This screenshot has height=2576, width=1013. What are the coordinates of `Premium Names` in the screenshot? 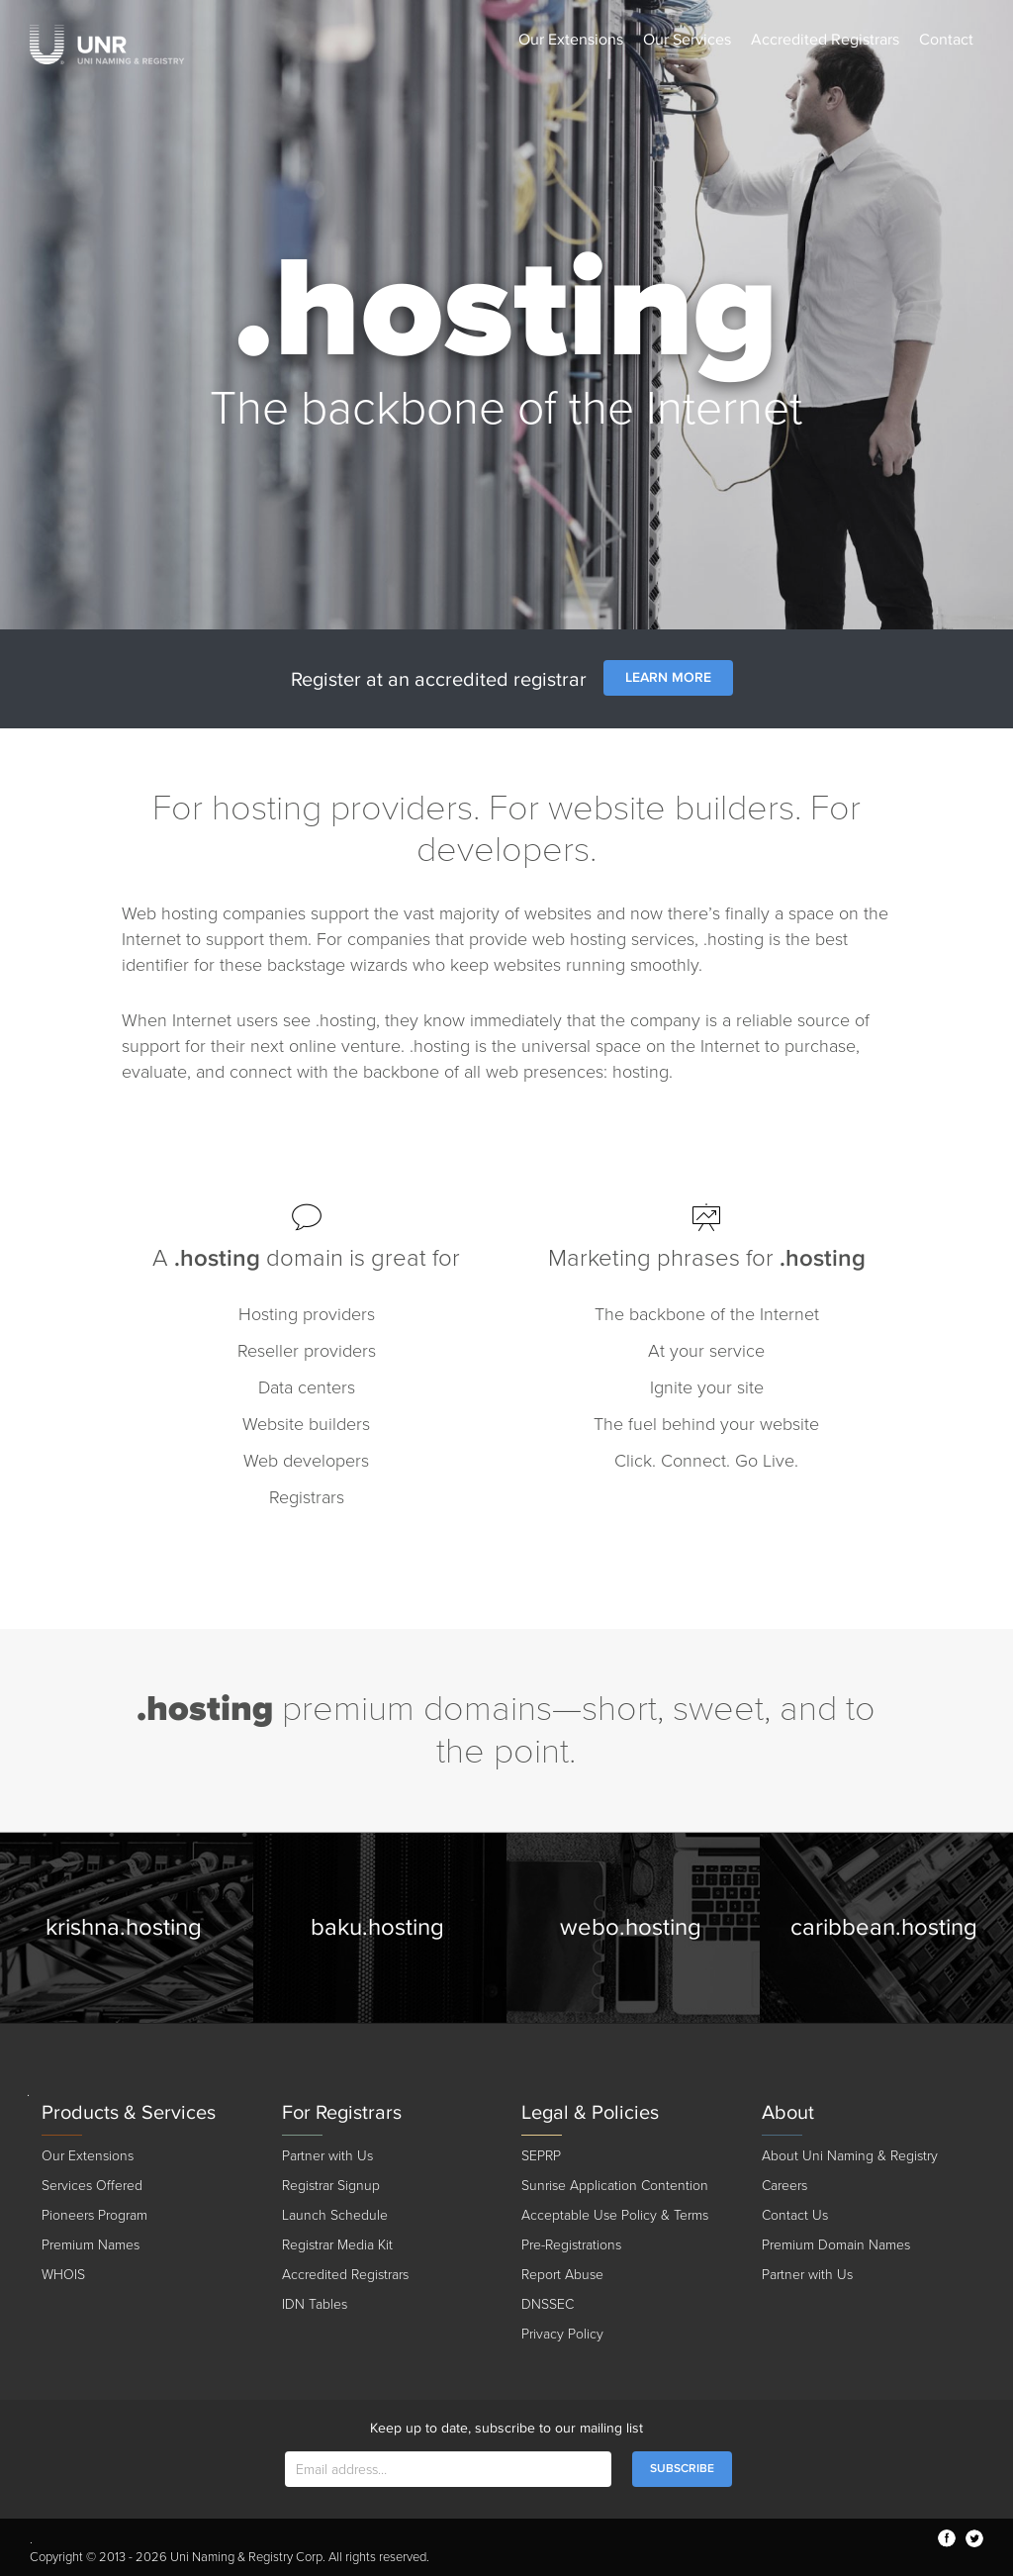 It's located at (90, 2245).